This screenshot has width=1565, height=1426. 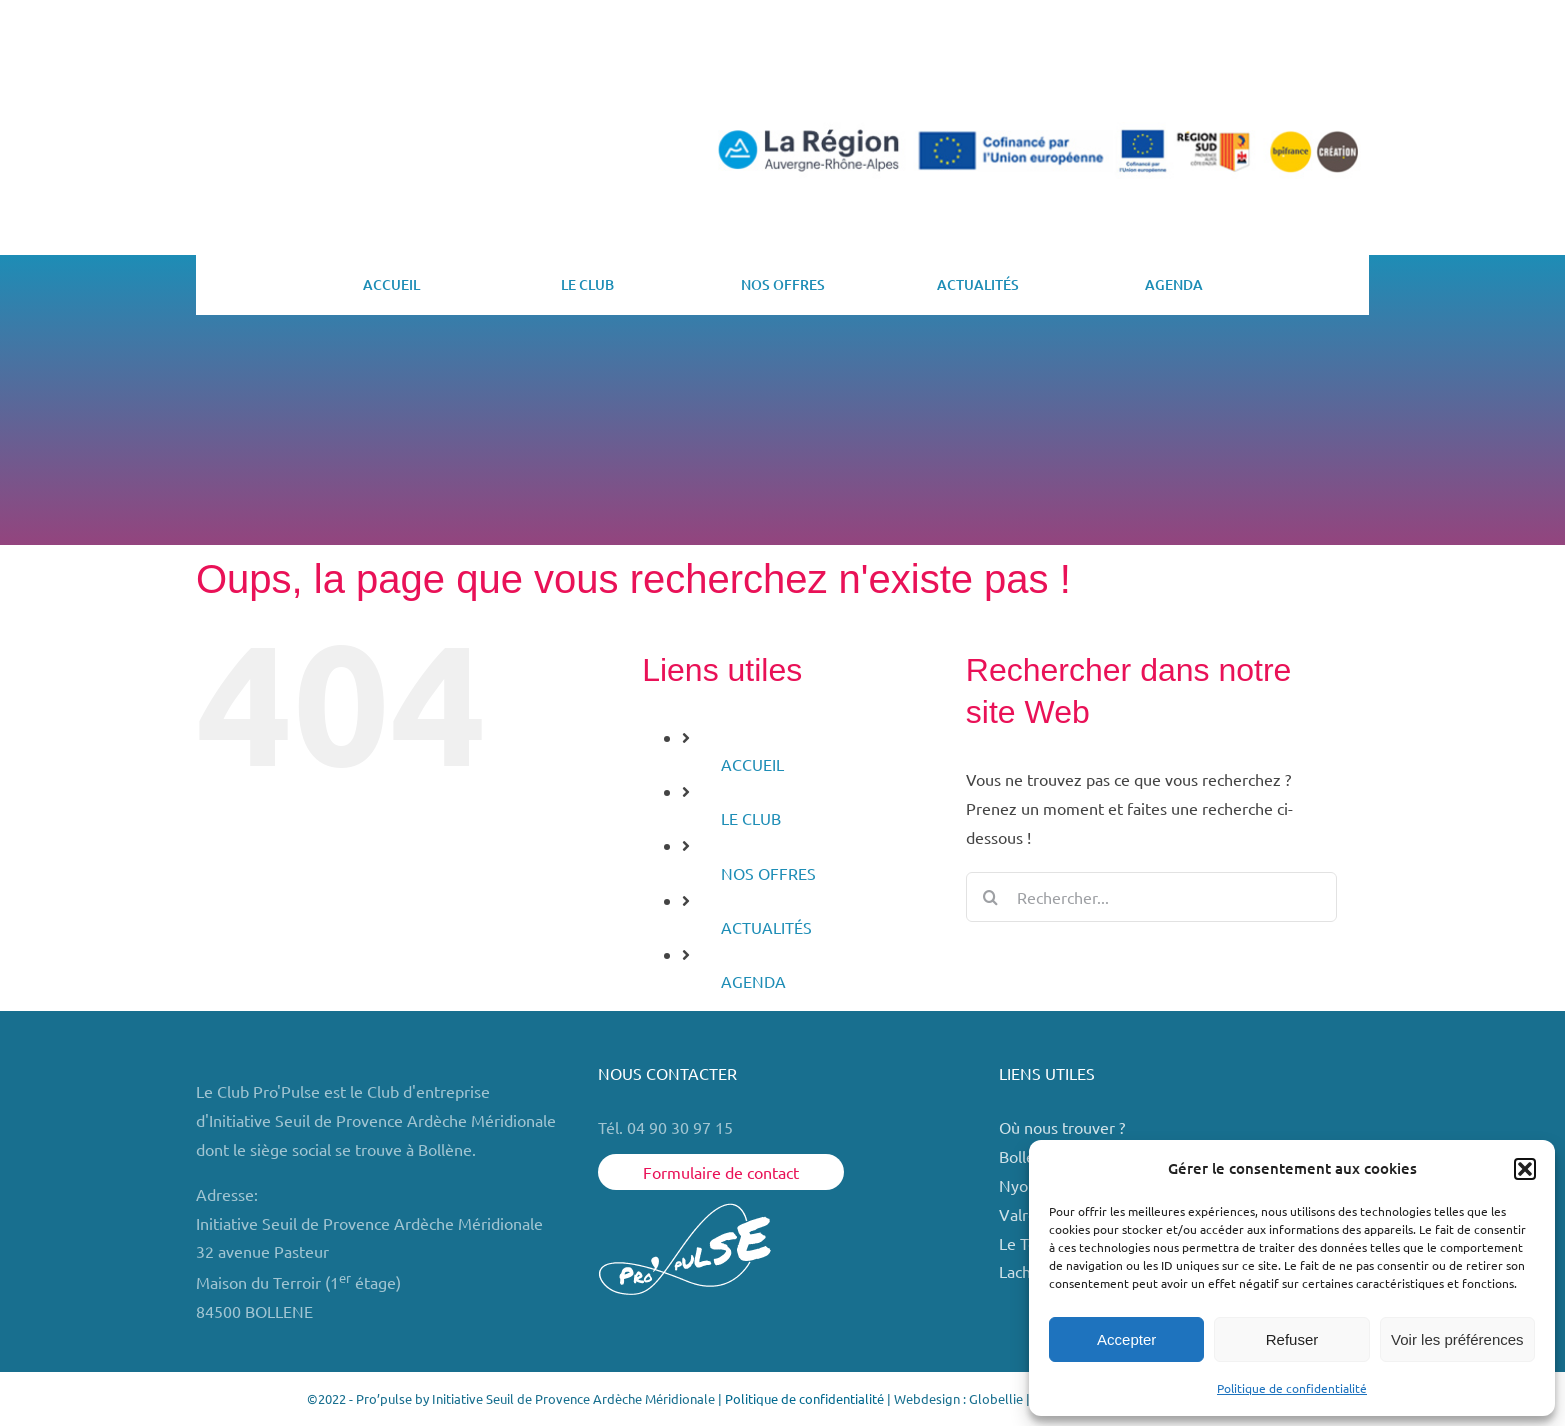 What do you see at coordinates (751, 818) in the screenshot?
I see `LE CLUB` at bounding box center [751, 818].